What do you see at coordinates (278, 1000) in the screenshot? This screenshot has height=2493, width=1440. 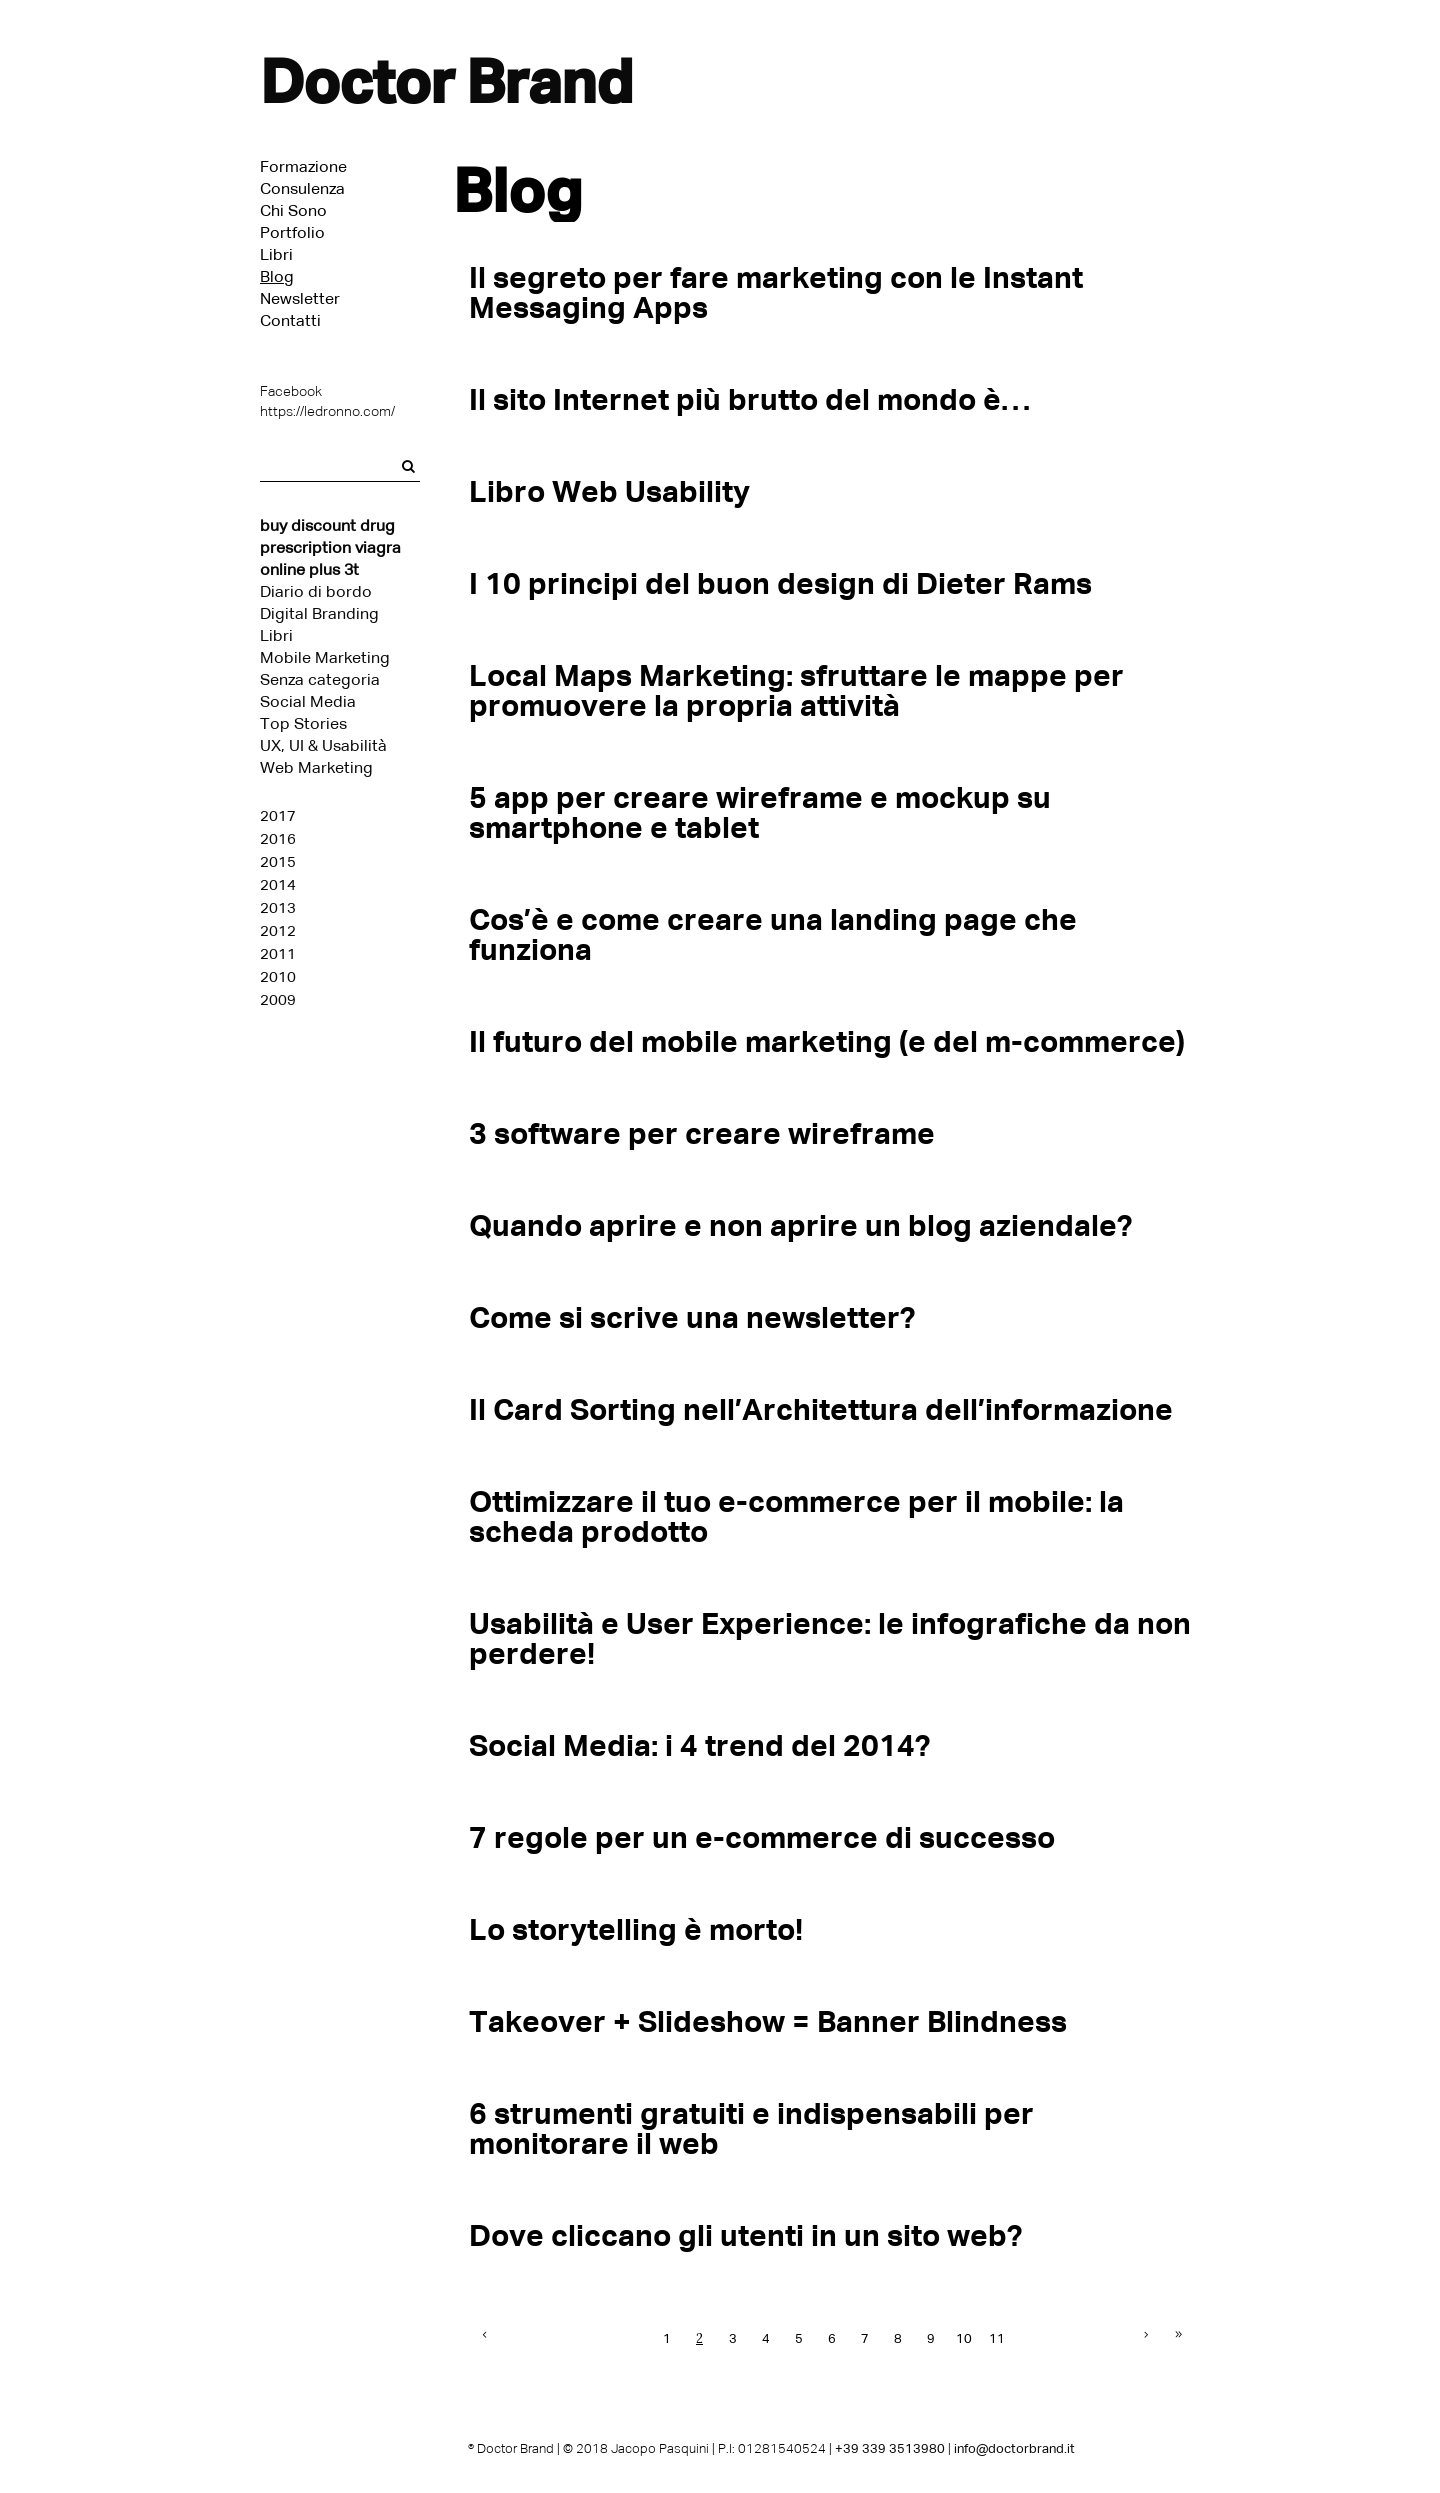 I see `2009` at bounding box center [278, 1000].